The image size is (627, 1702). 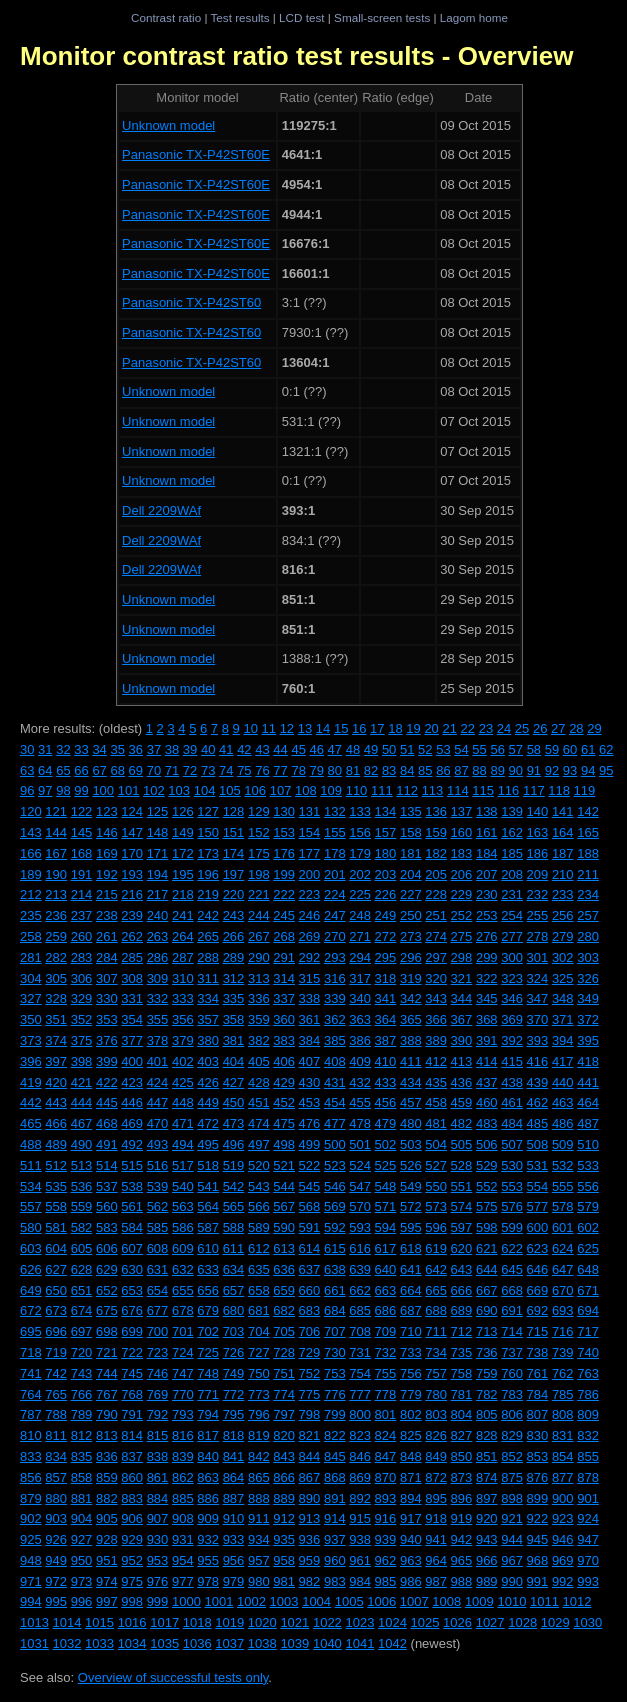 I want to click on 213, so click(x=56, y=894).